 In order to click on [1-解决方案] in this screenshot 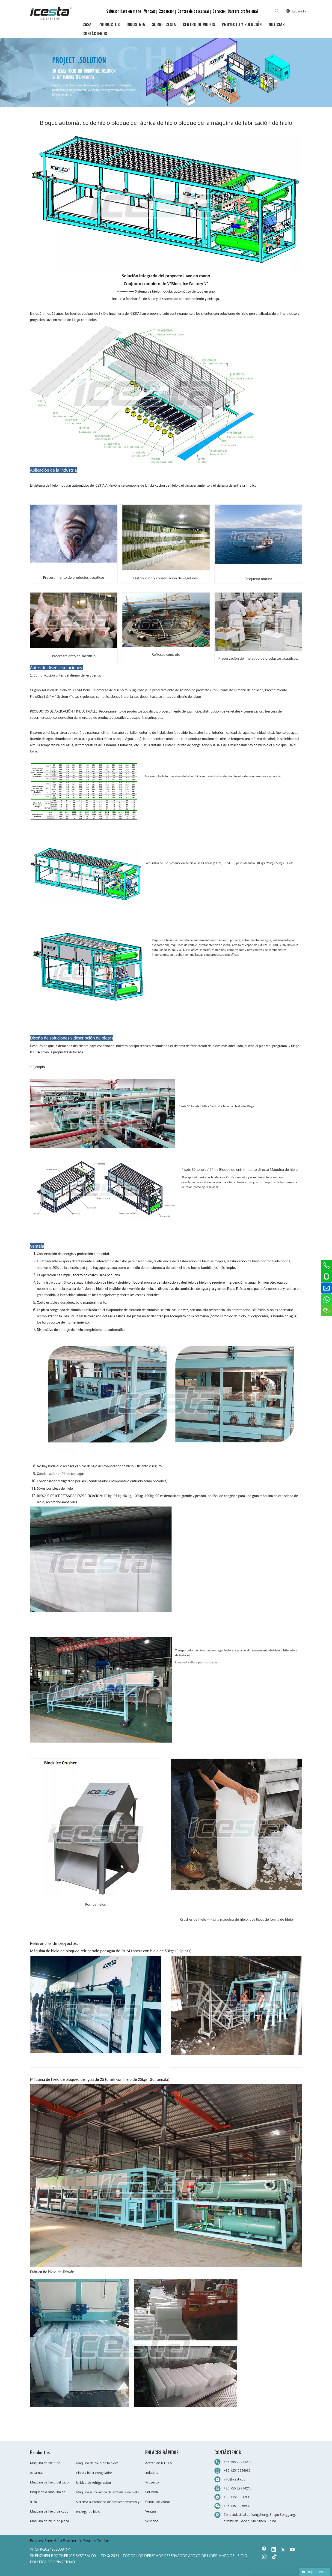, I will do `click(166, 72)`.